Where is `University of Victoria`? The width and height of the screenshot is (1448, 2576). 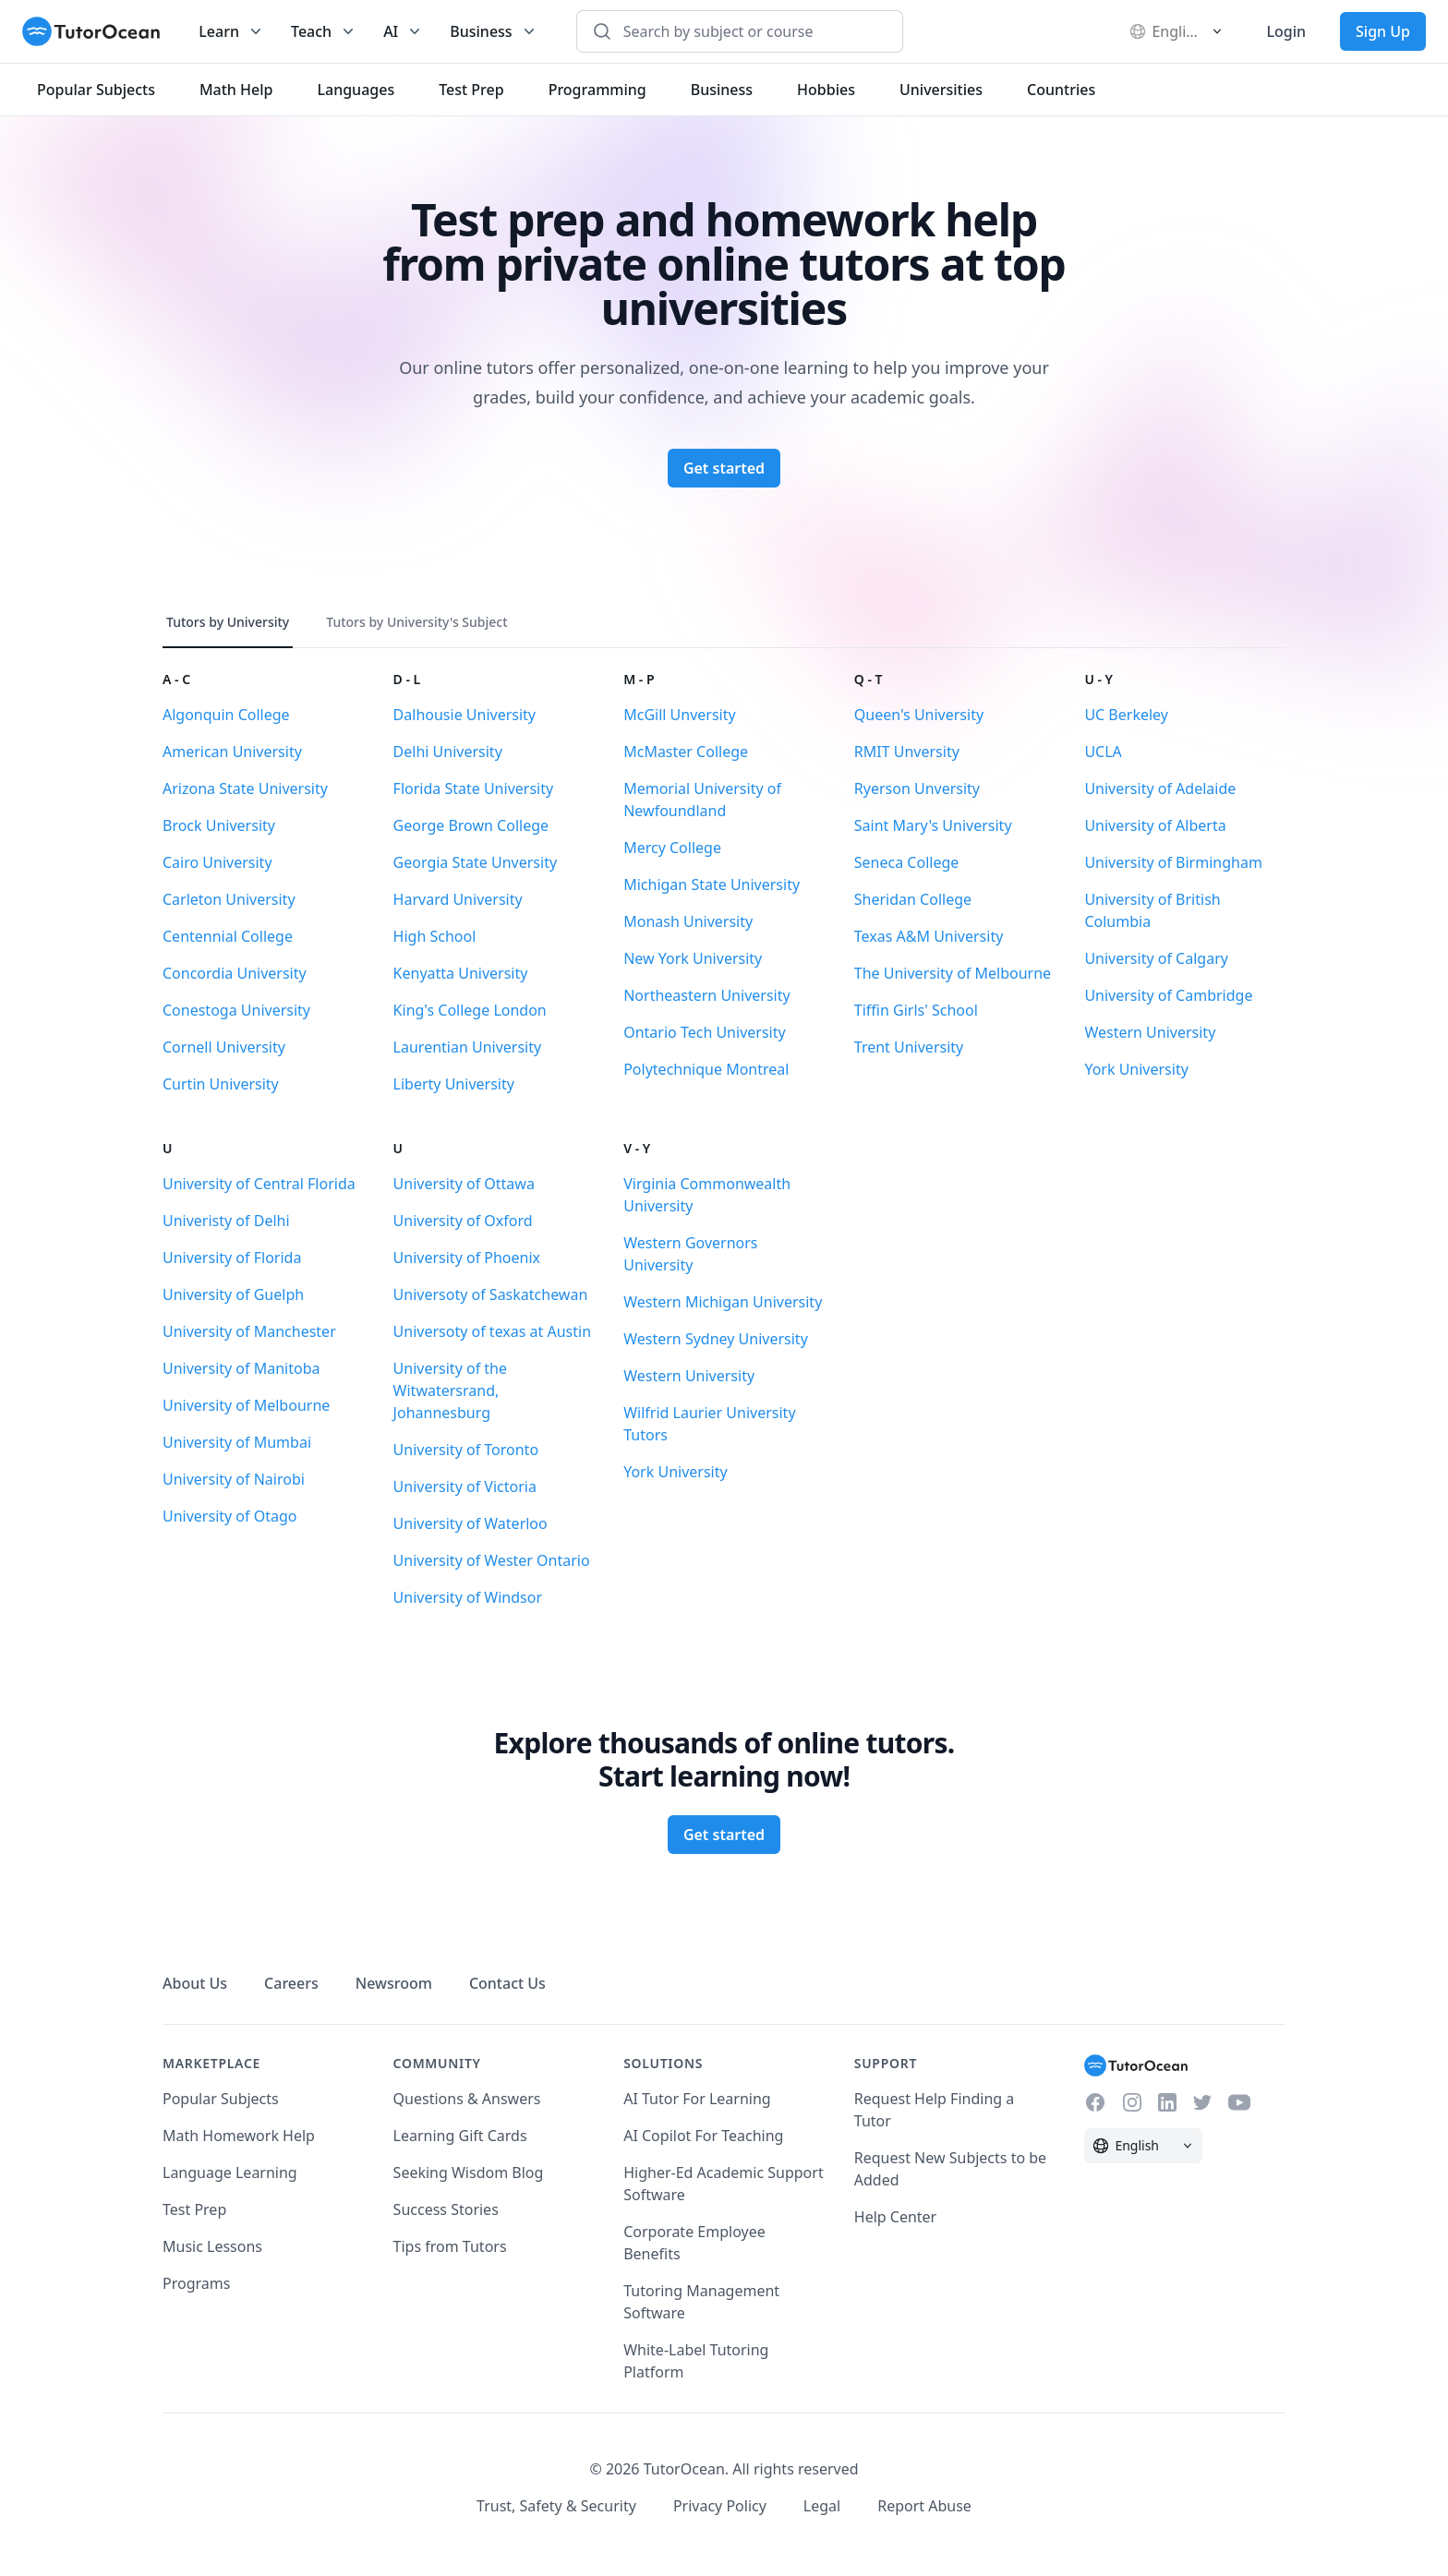 University of Victoria is located at coordinates (465, 1486).